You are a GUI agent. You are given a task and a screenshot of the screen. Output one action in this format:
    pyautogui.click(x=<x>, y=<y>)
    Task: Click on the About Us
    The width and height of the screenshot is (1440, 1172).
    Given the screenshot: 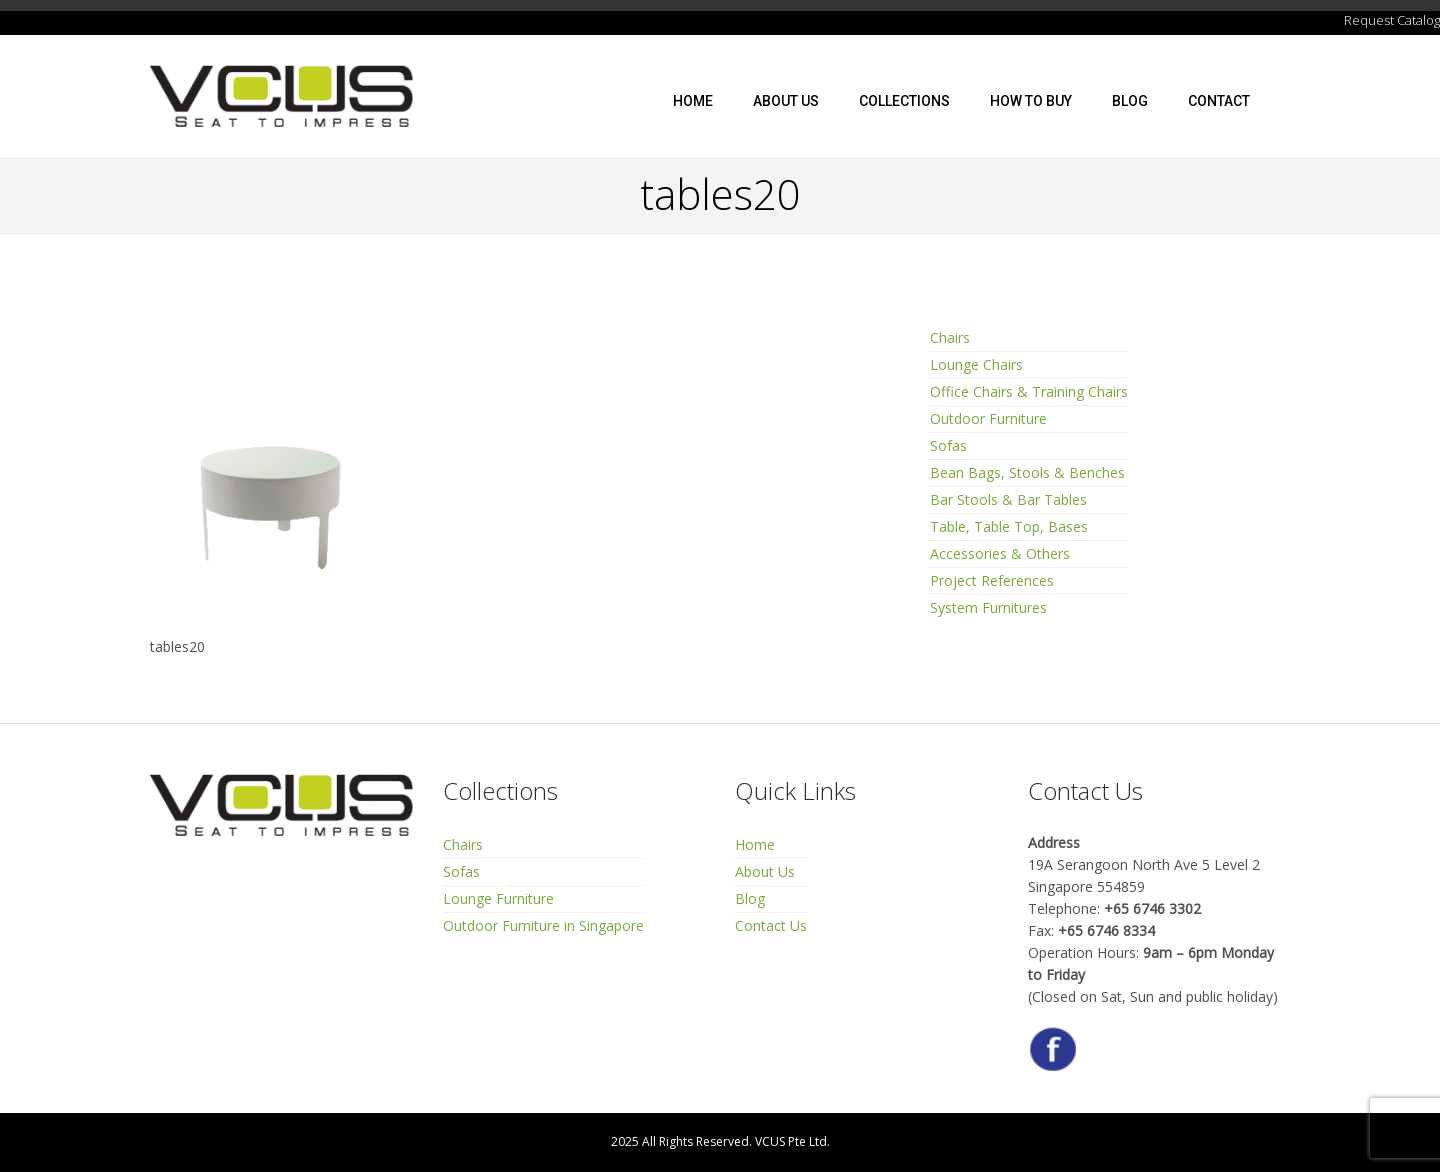 What is the action you would take?
    pyautogui.click(x=786, y=101)
    